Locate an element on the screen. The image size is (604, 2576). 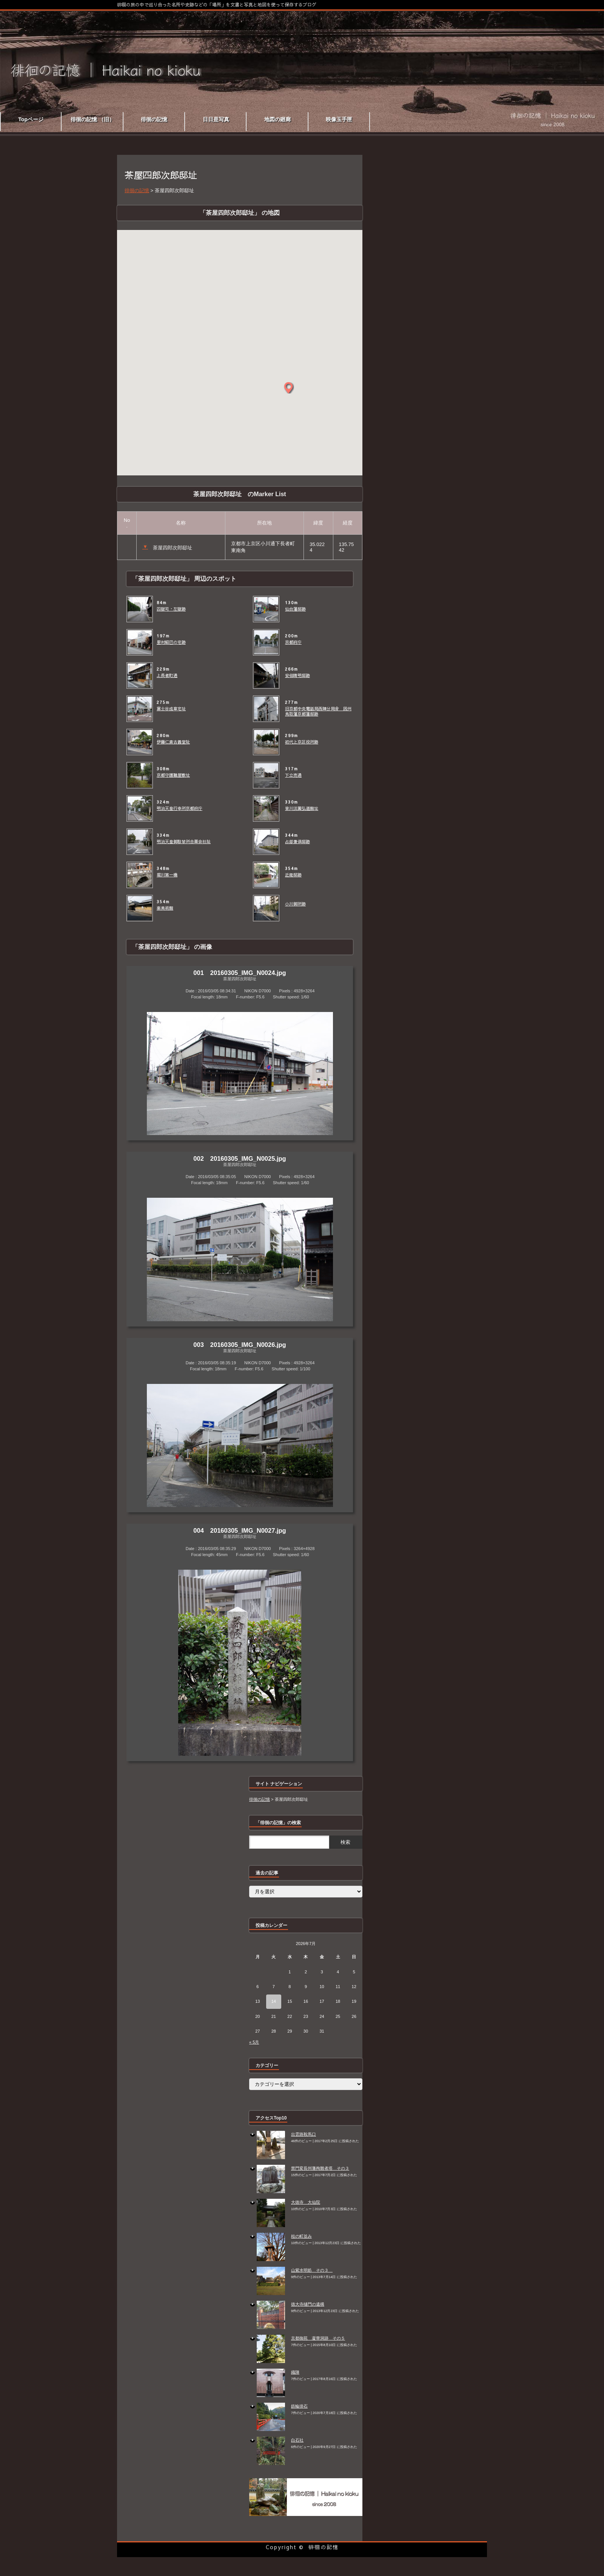
楽美術館 is located at coordinates (165, 908).